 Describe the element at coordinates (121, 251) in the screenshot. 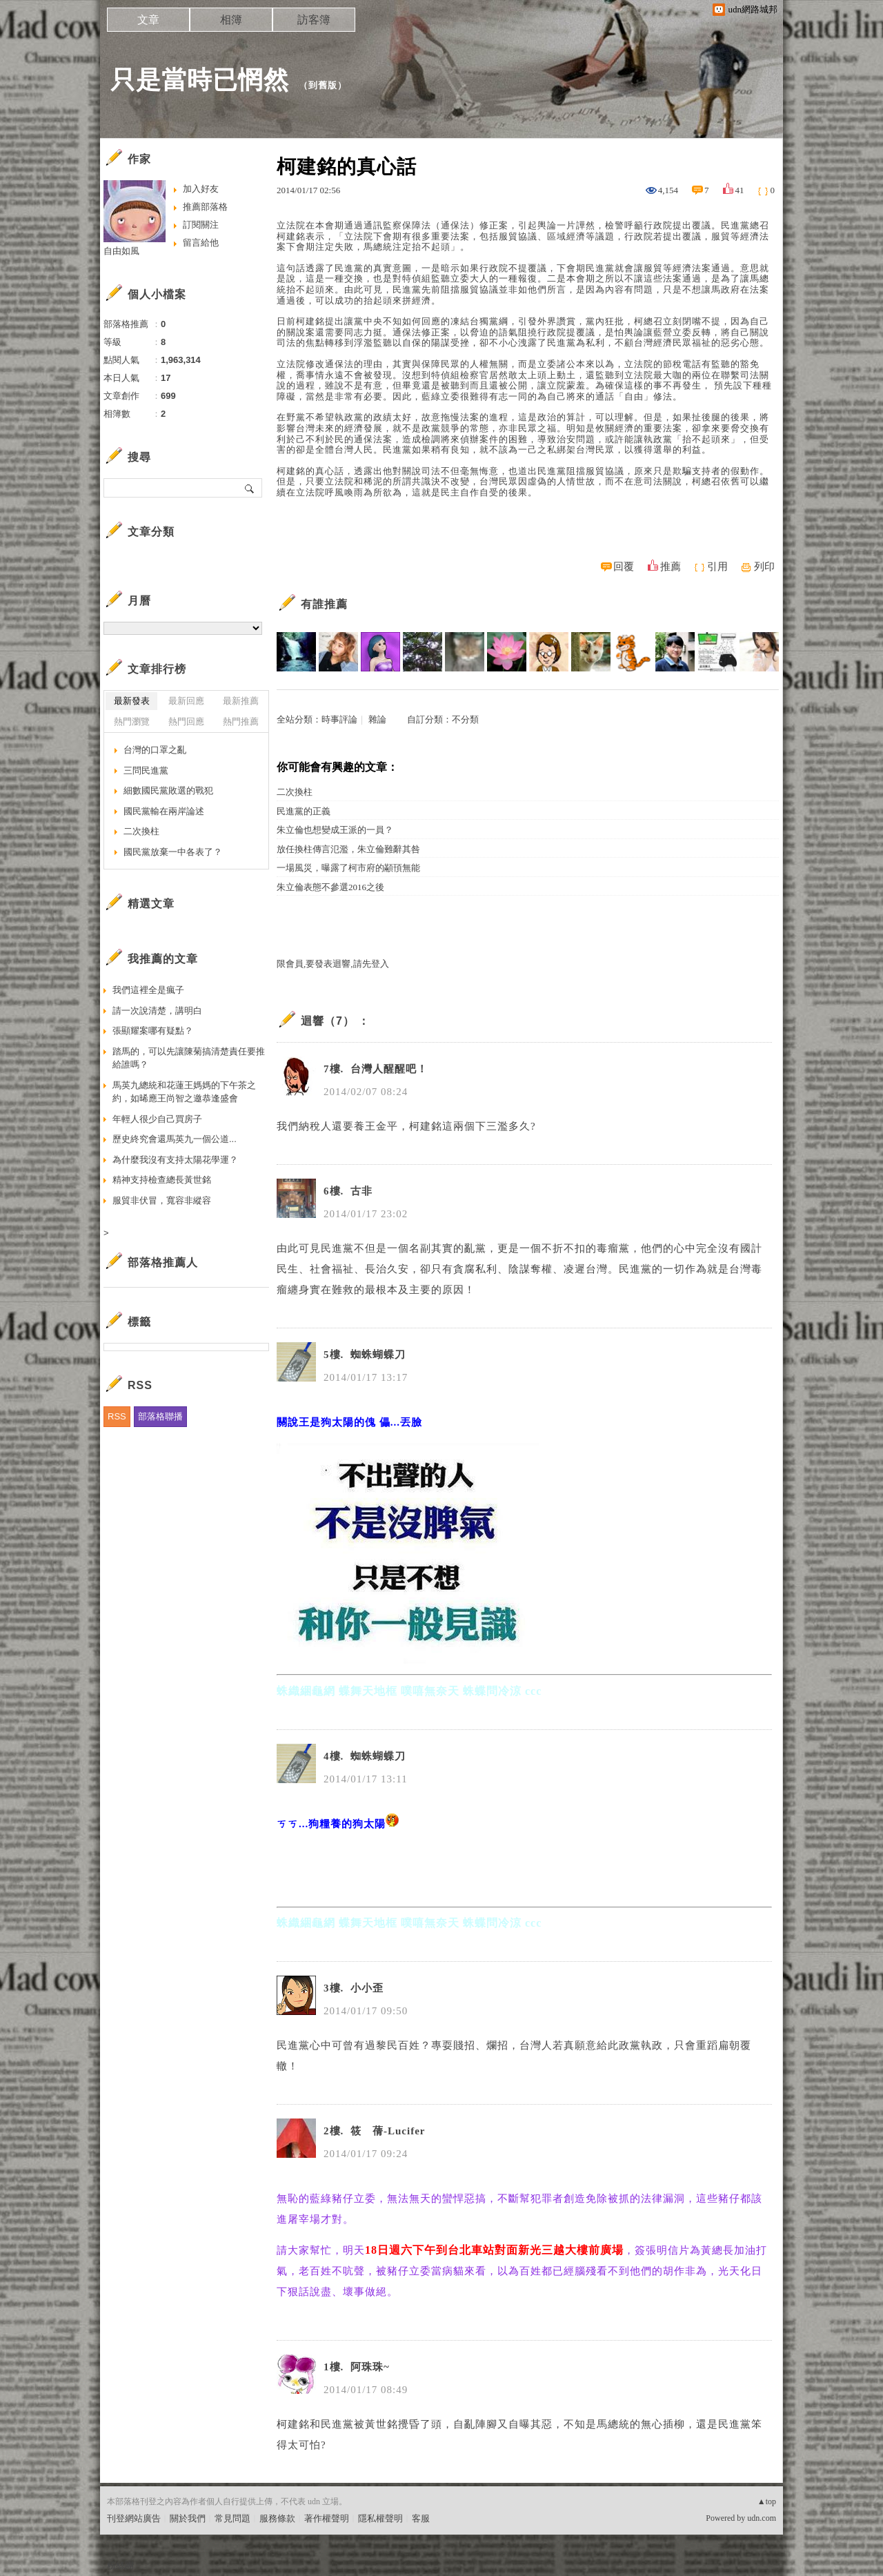

I see `自由如風` at that location.